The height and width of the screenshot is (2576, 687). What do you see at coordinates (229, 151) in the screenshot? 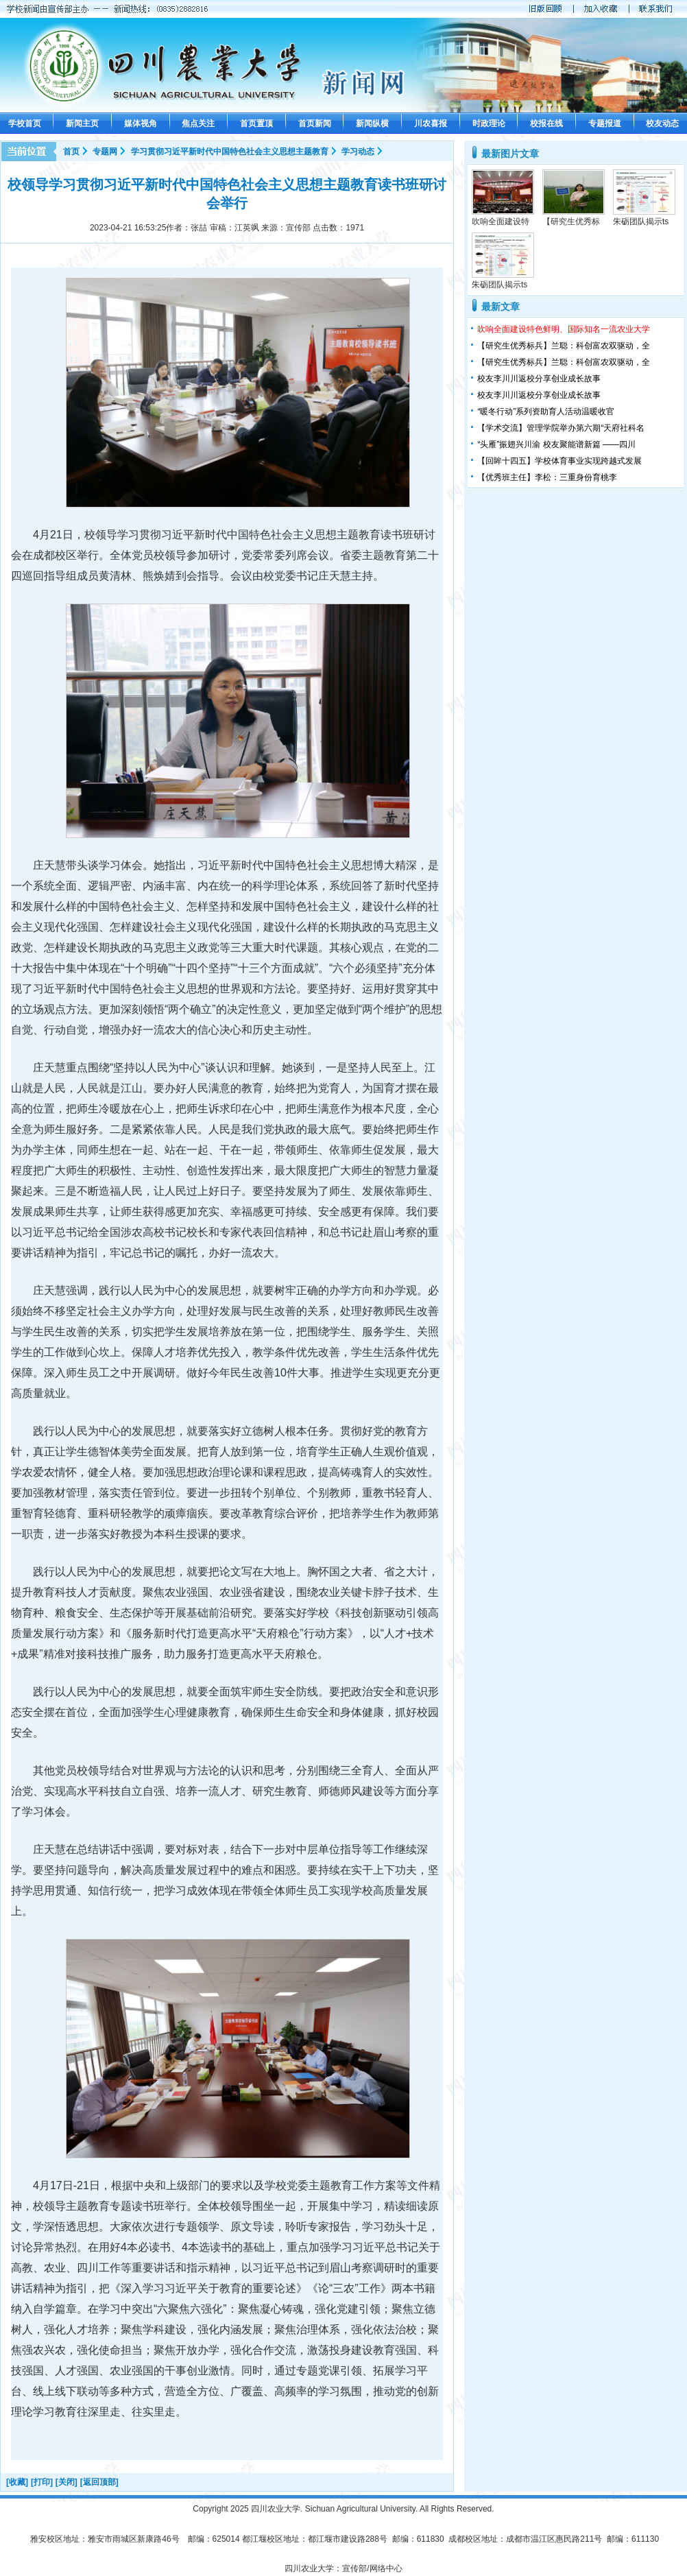
I see `学习贯彻习近平新时代中国特色社会主义思想主题教育` at bounding box center [229, 151].